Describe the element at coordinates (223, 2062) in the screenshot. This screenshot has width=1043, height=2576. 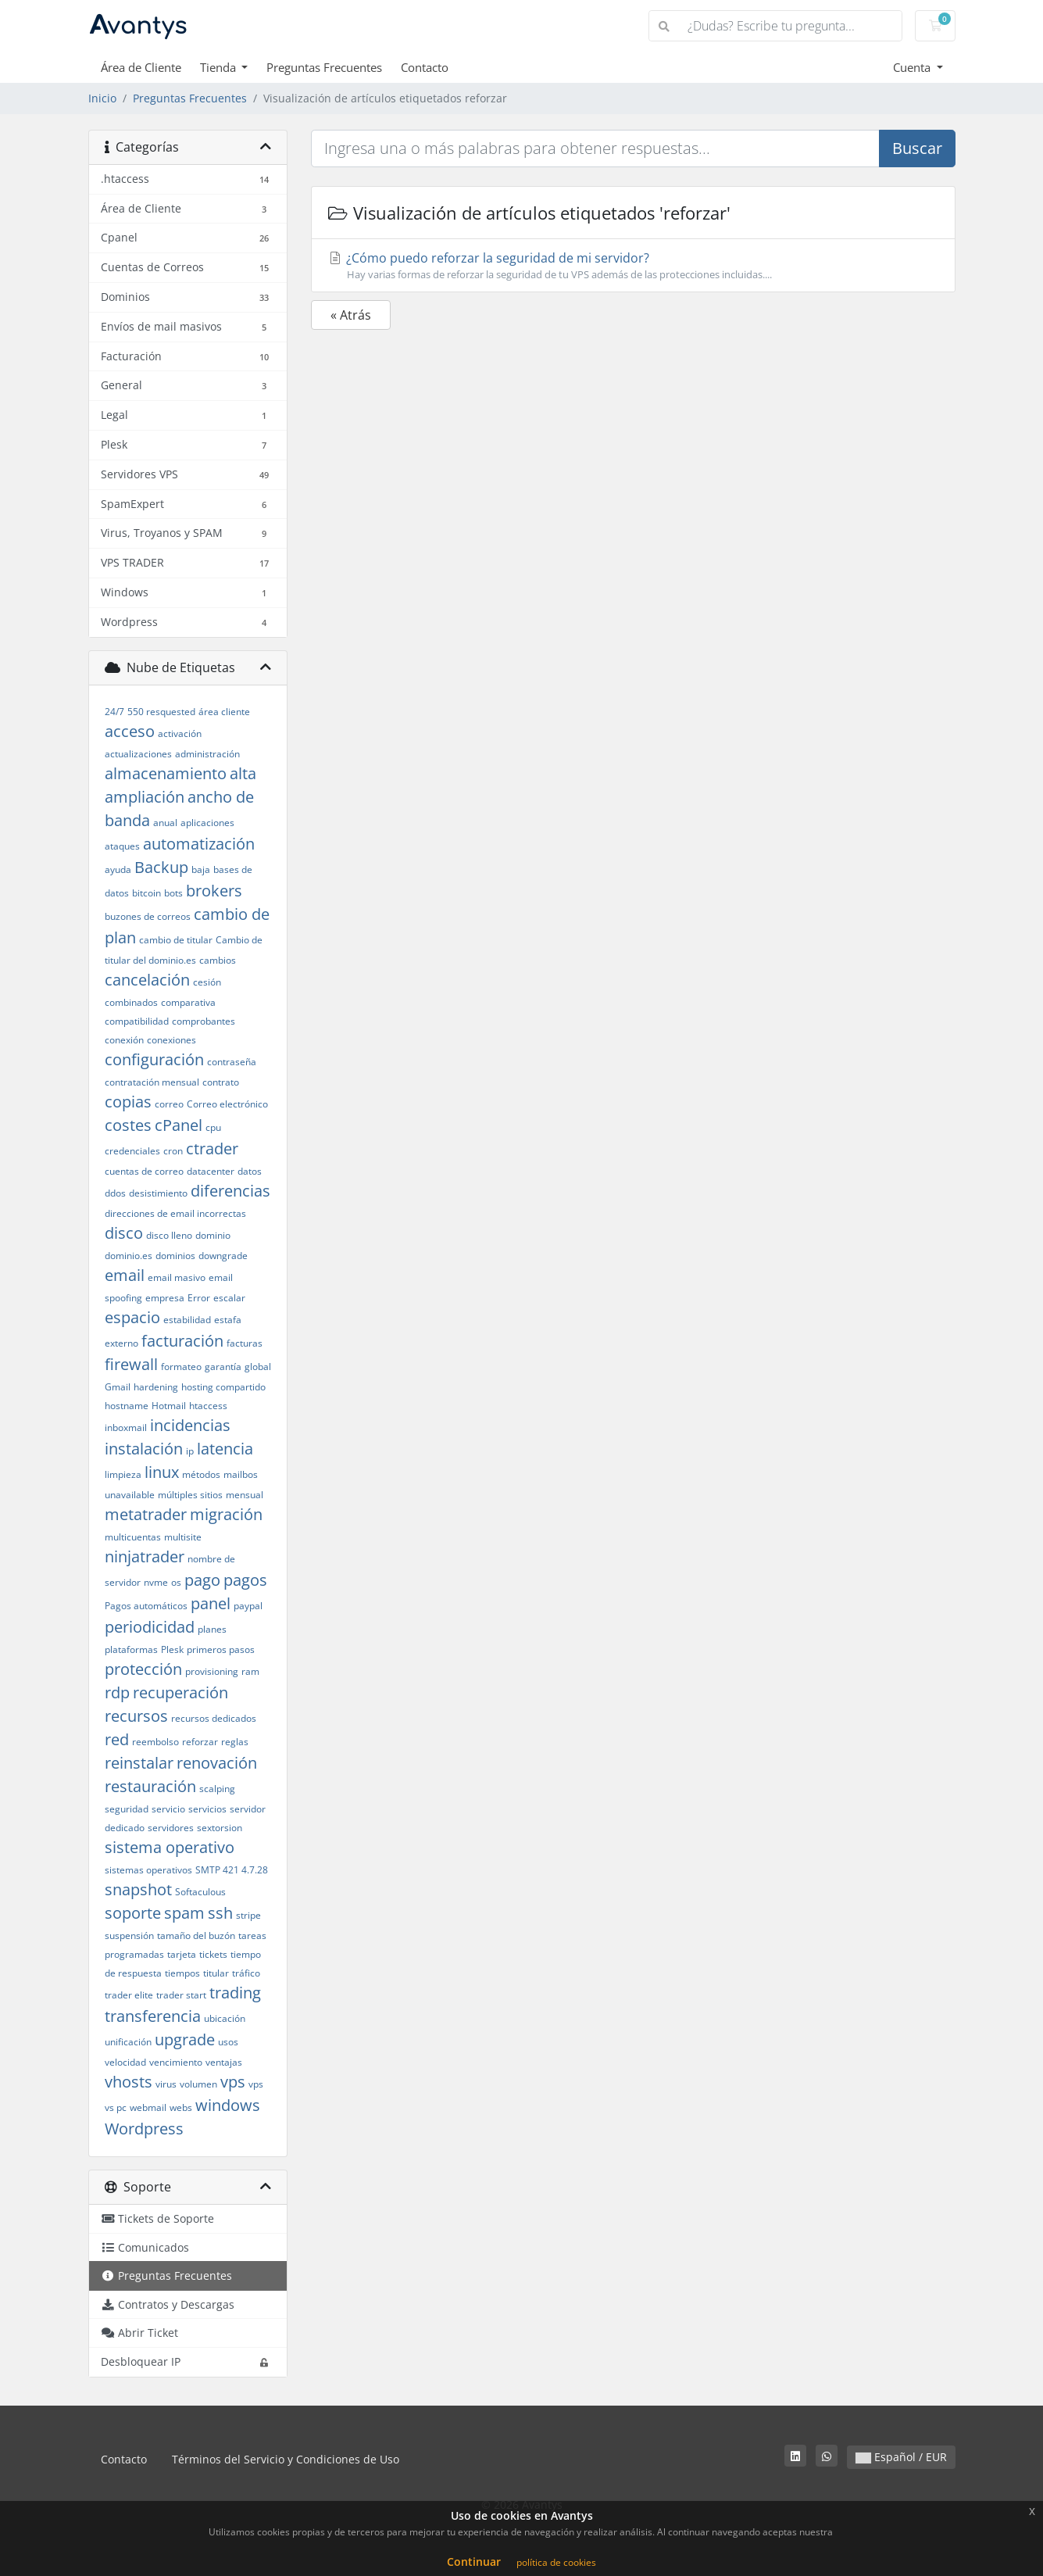
I see `ventajas` at that location.